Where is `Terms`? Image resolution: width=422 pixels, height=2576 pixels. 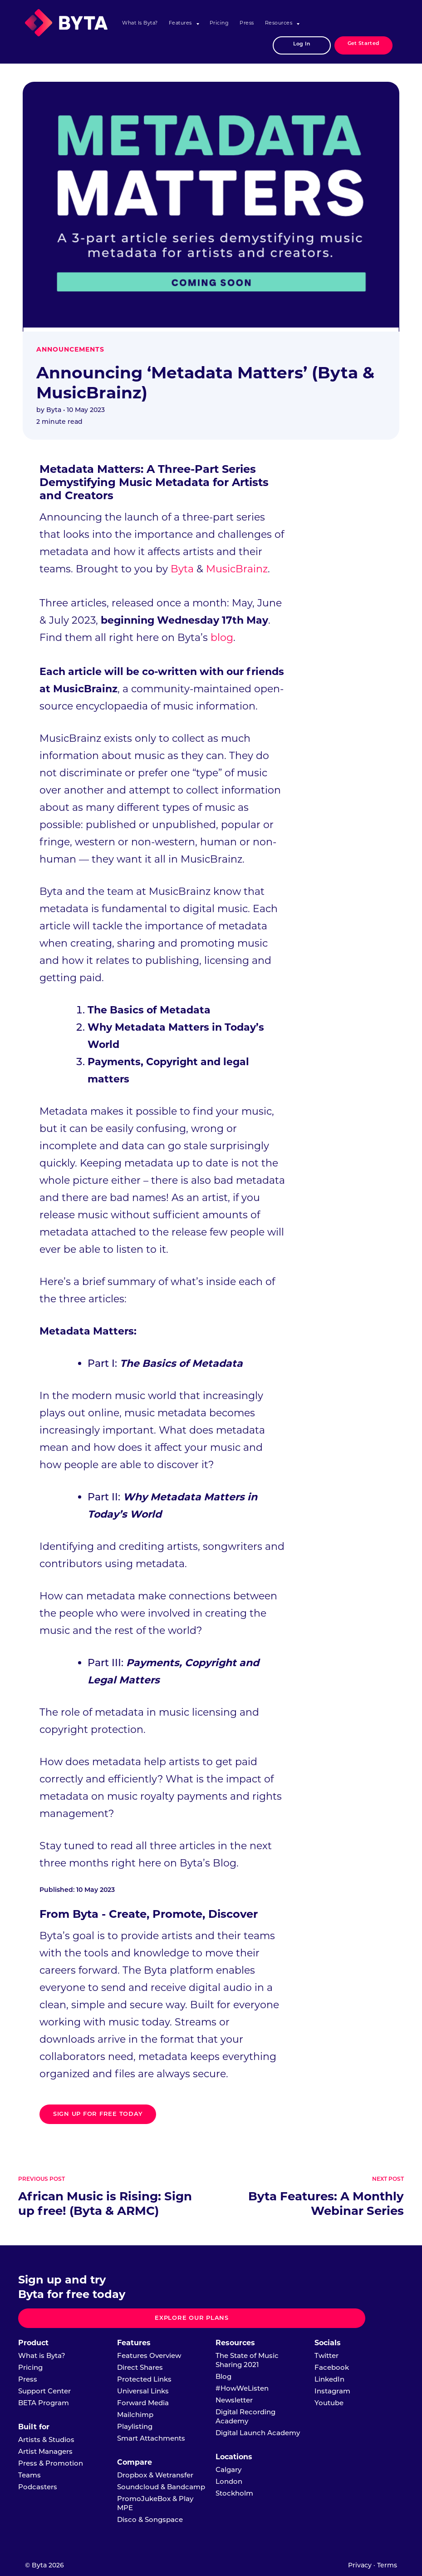 Terms is located at coordinates (387, 2565).